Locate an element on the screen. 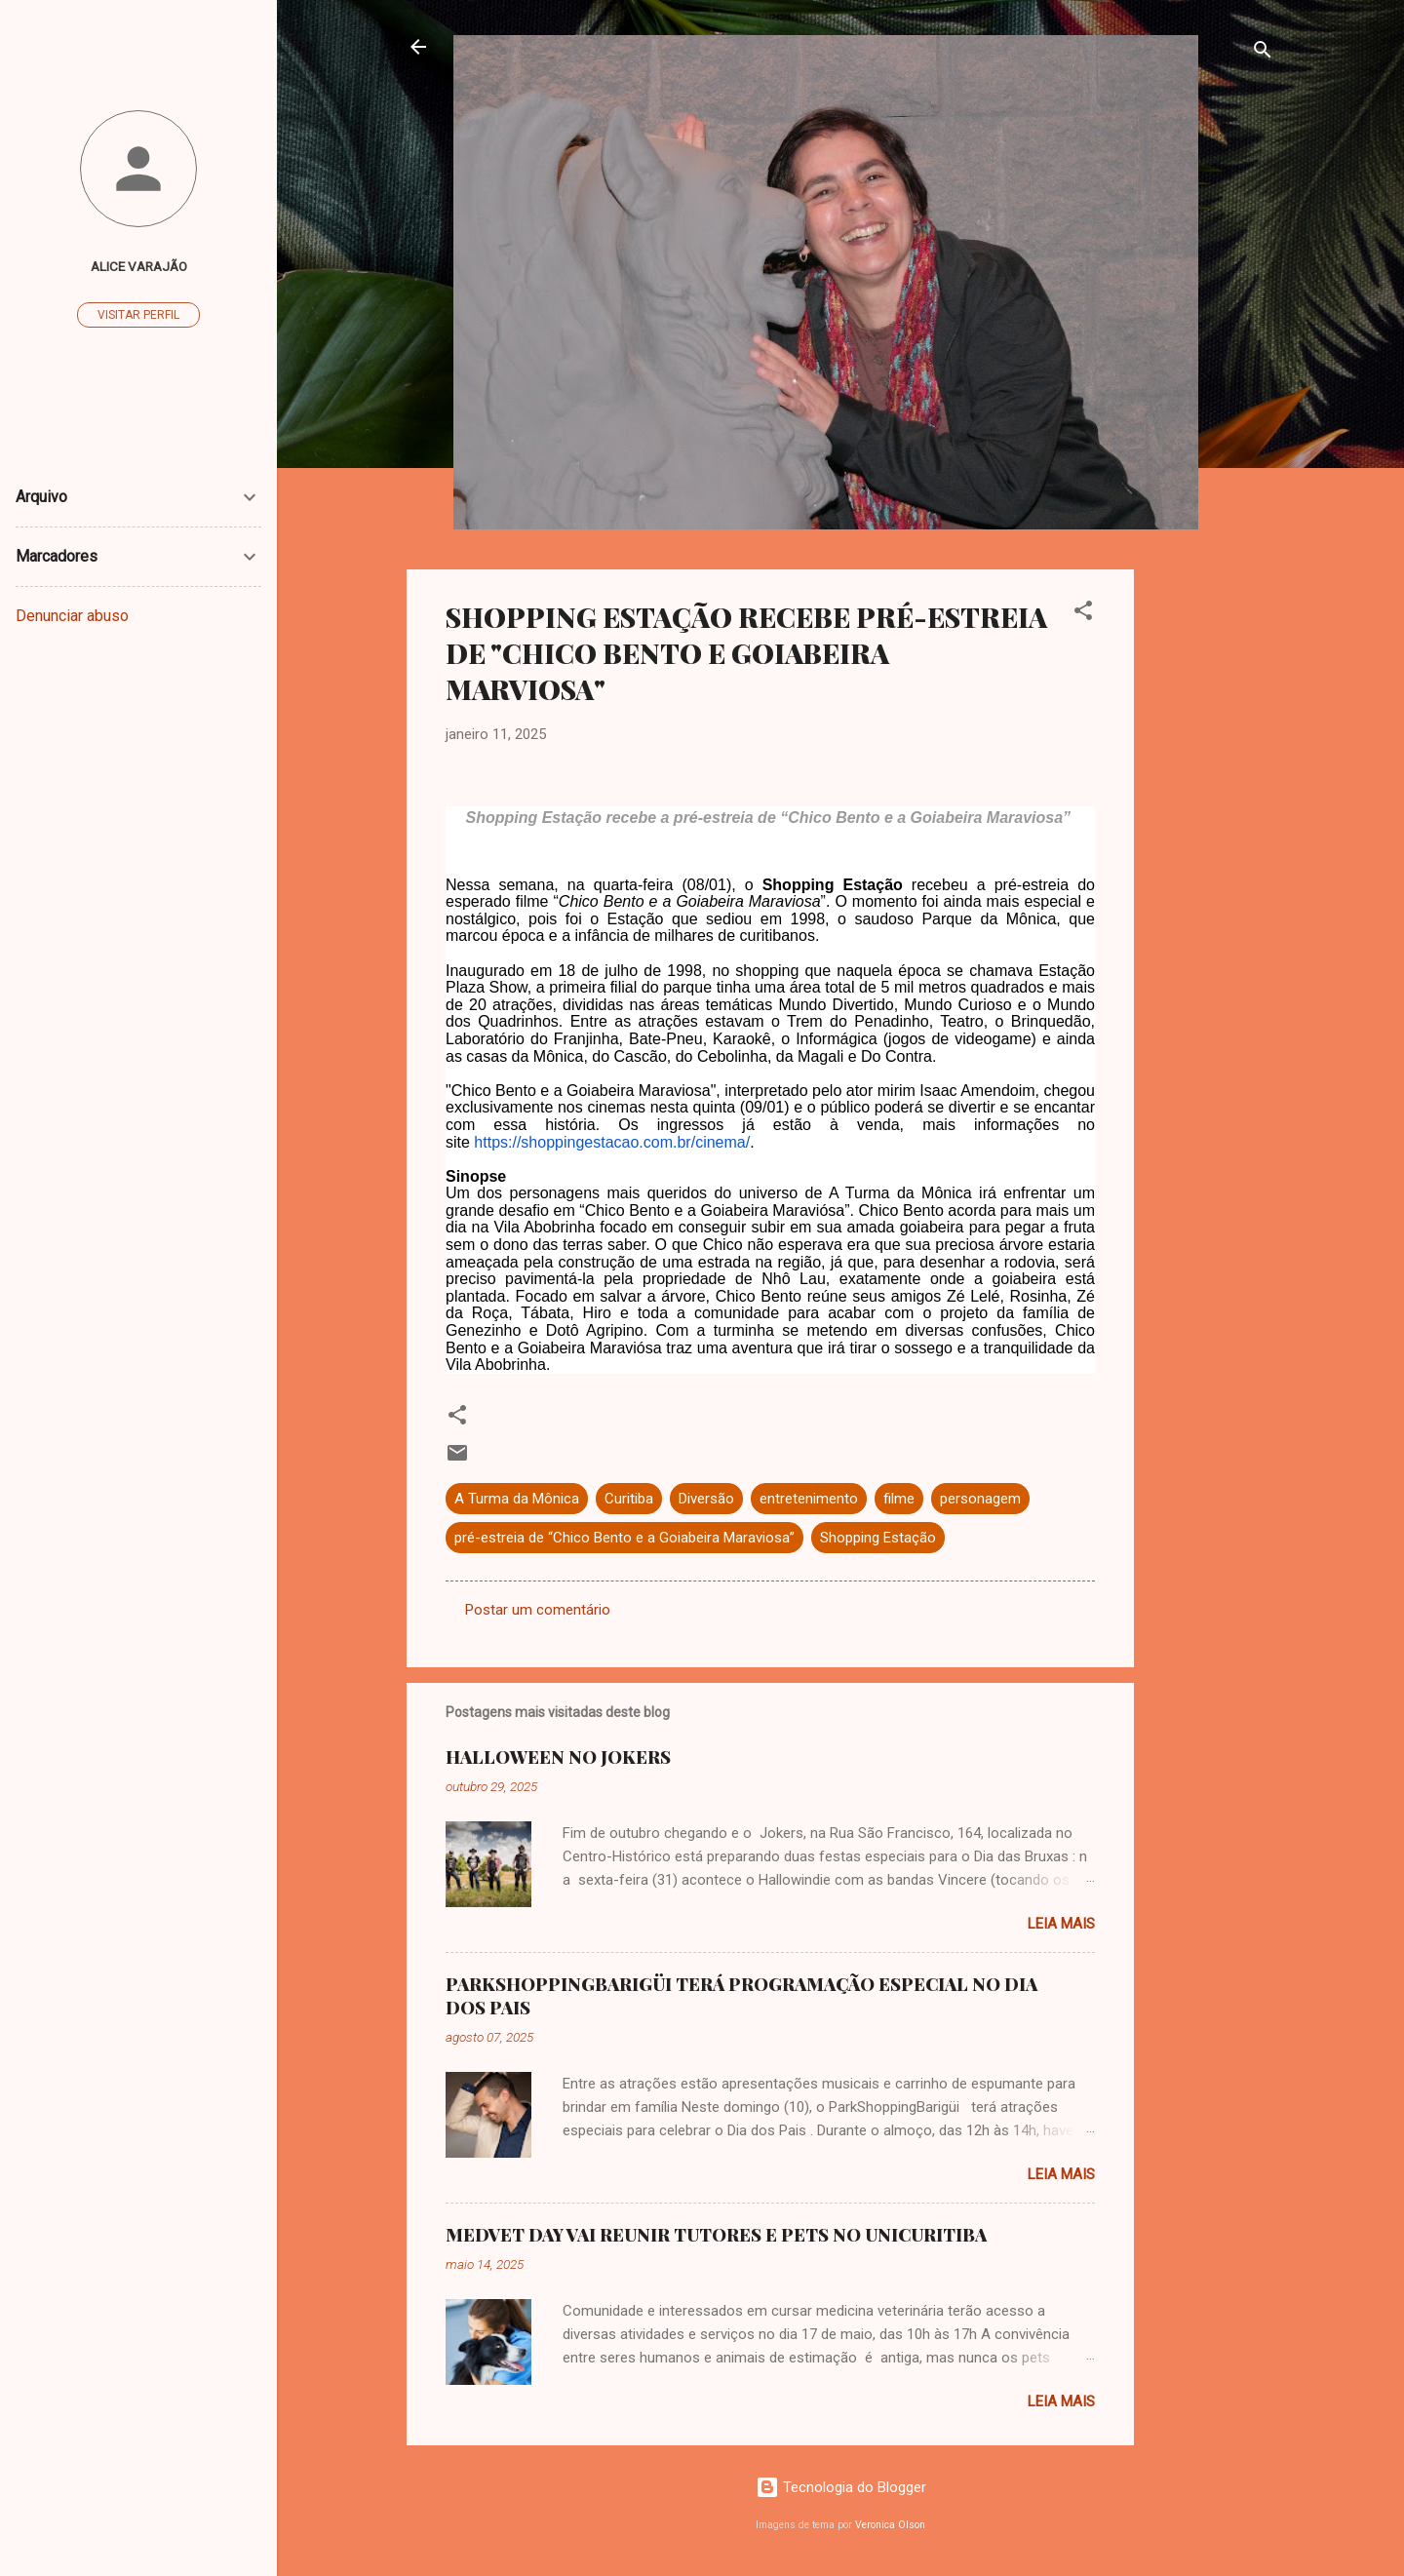 This screenshot has width=1404, height=2576. entretenimento is located at coordinates (809, 1498).